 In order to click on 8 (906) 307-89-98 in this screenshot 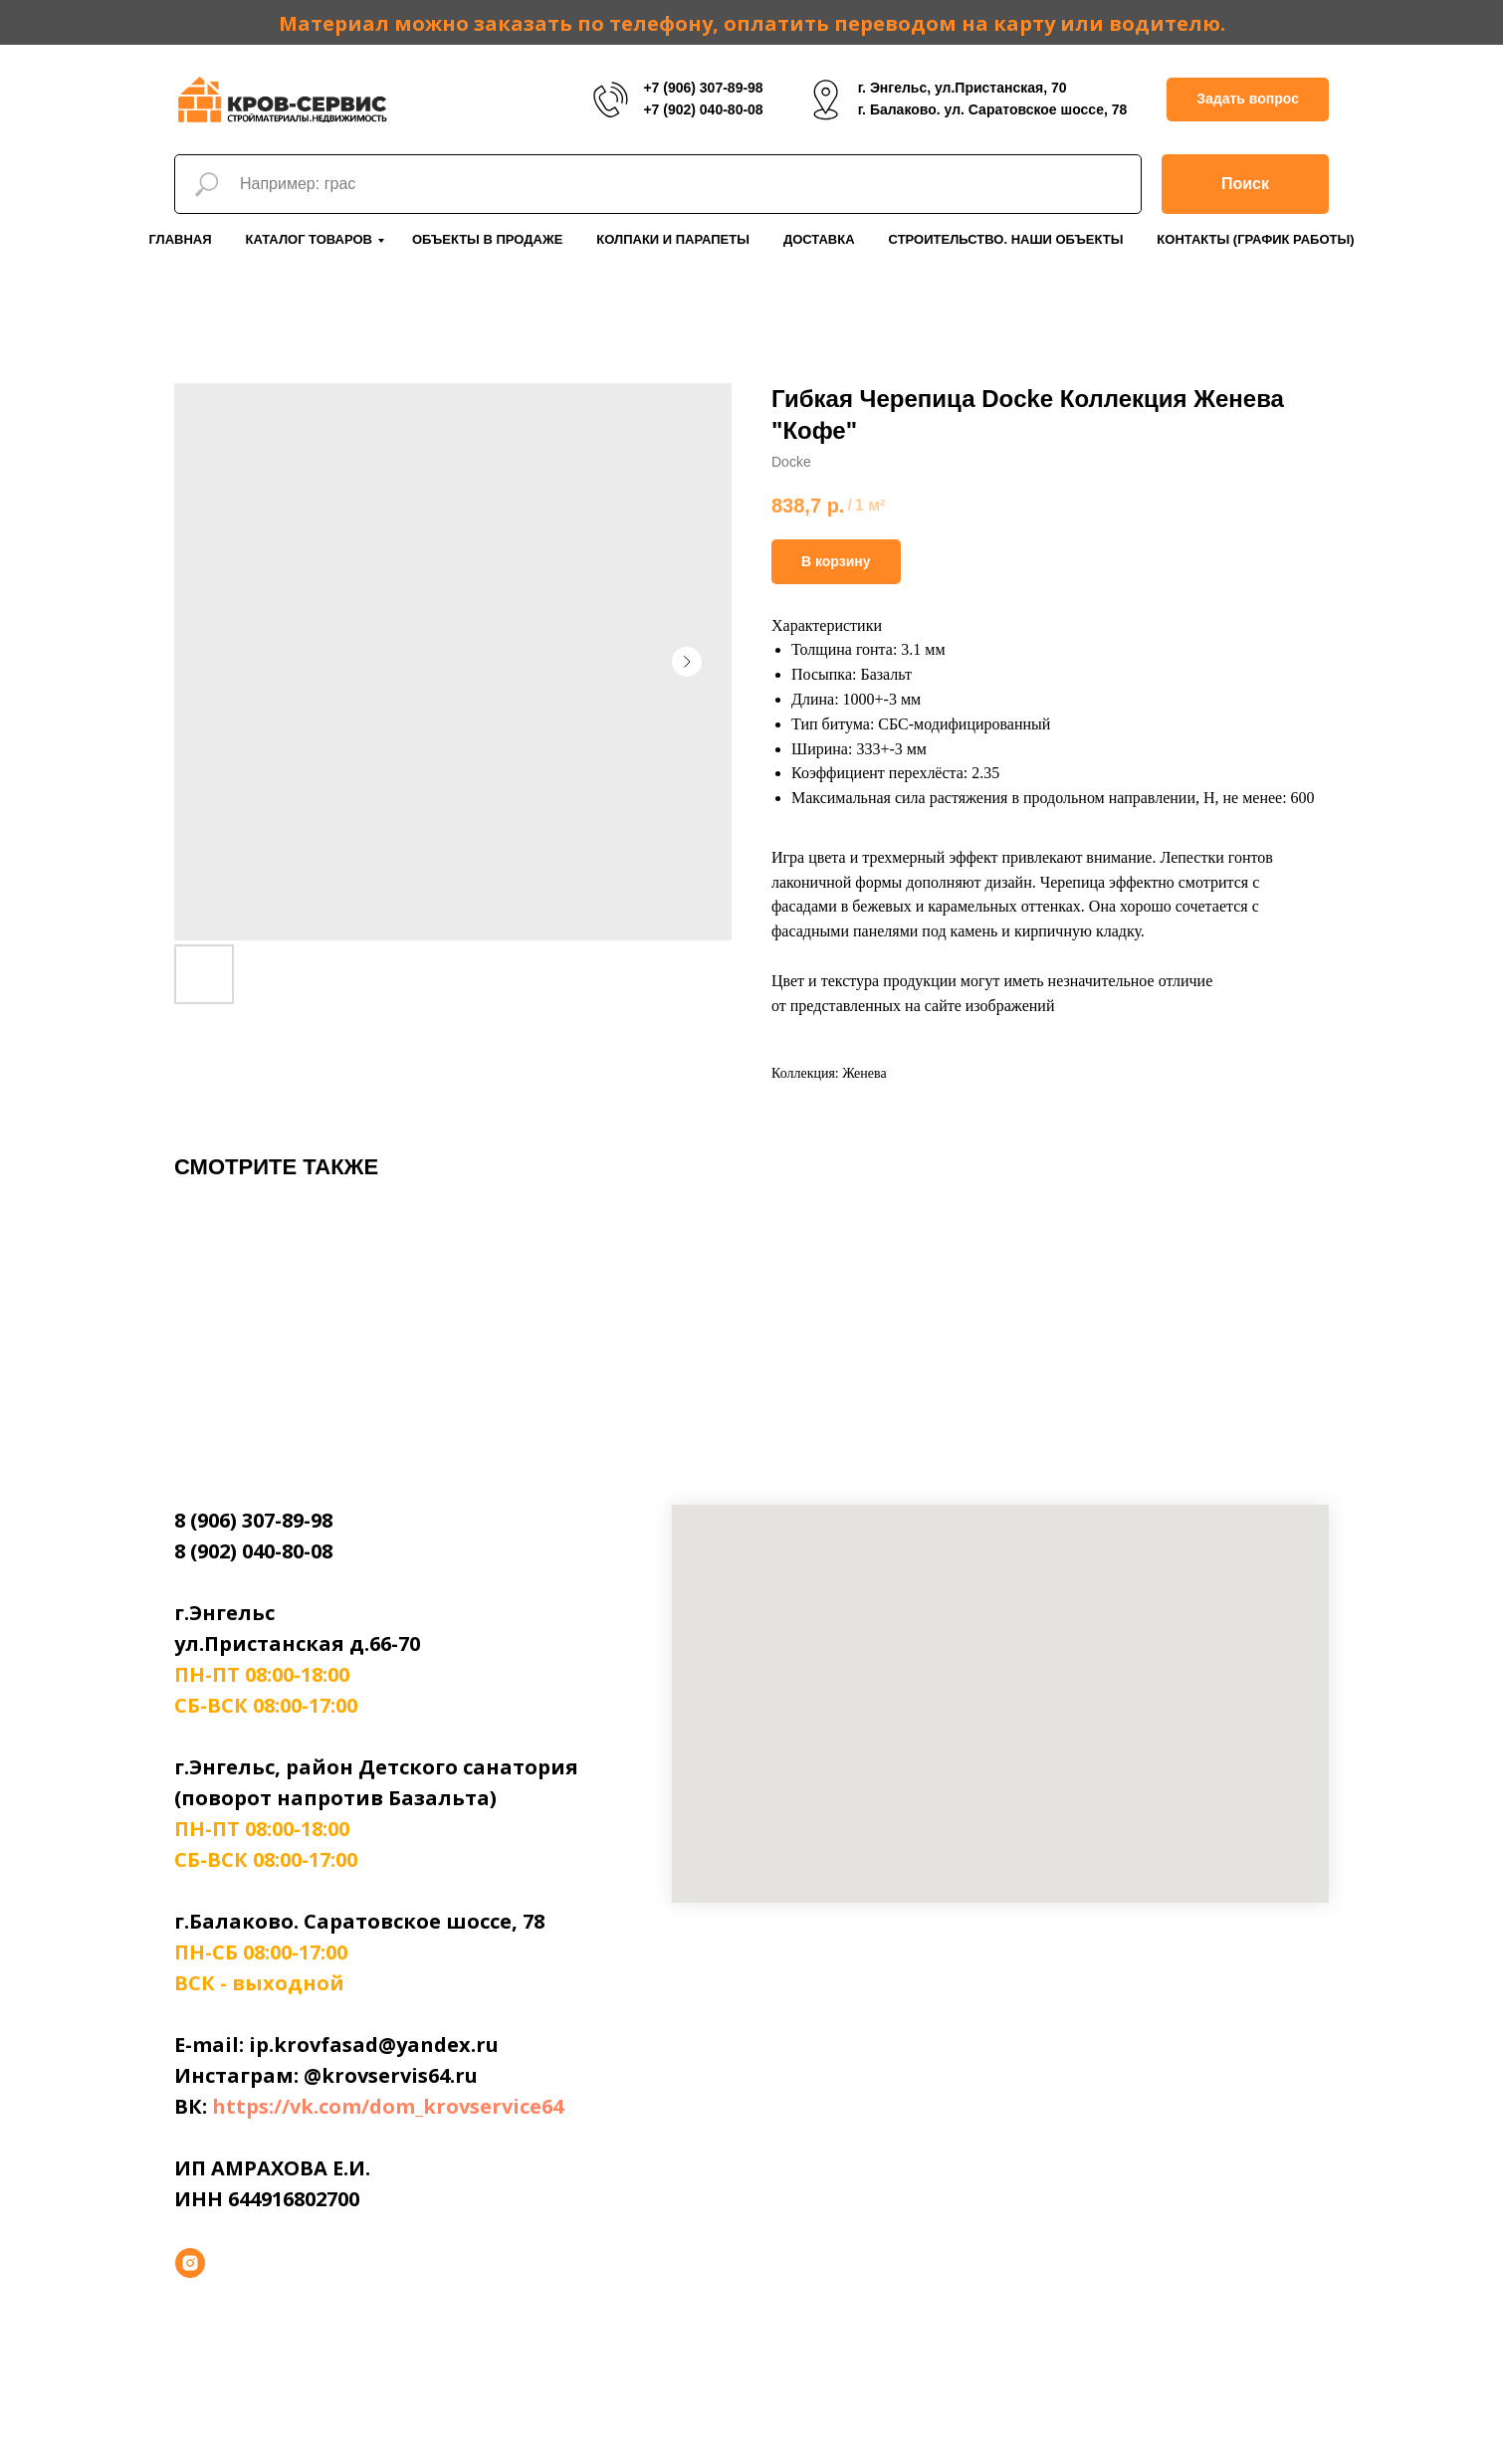, I will do `click(253, 1520)`.